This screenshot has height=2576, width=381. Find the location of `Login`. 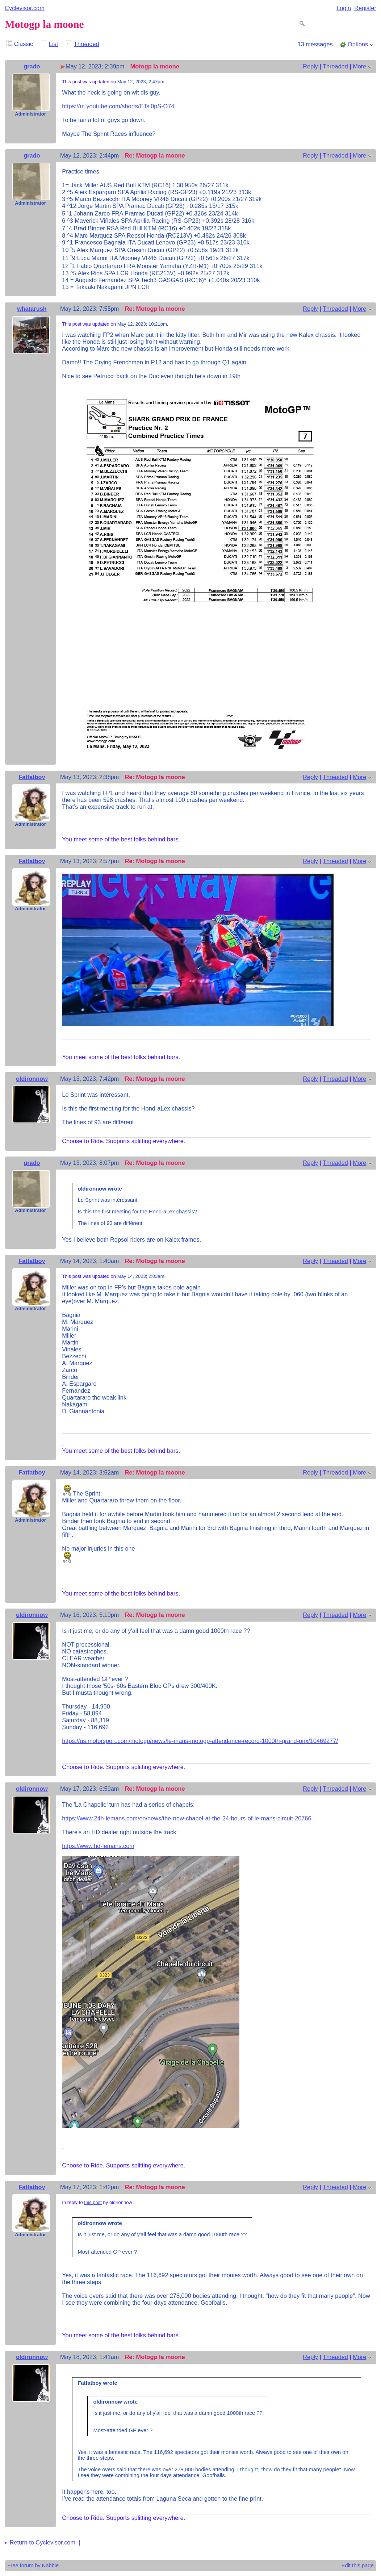

Login is located at coordinates (343, 8).